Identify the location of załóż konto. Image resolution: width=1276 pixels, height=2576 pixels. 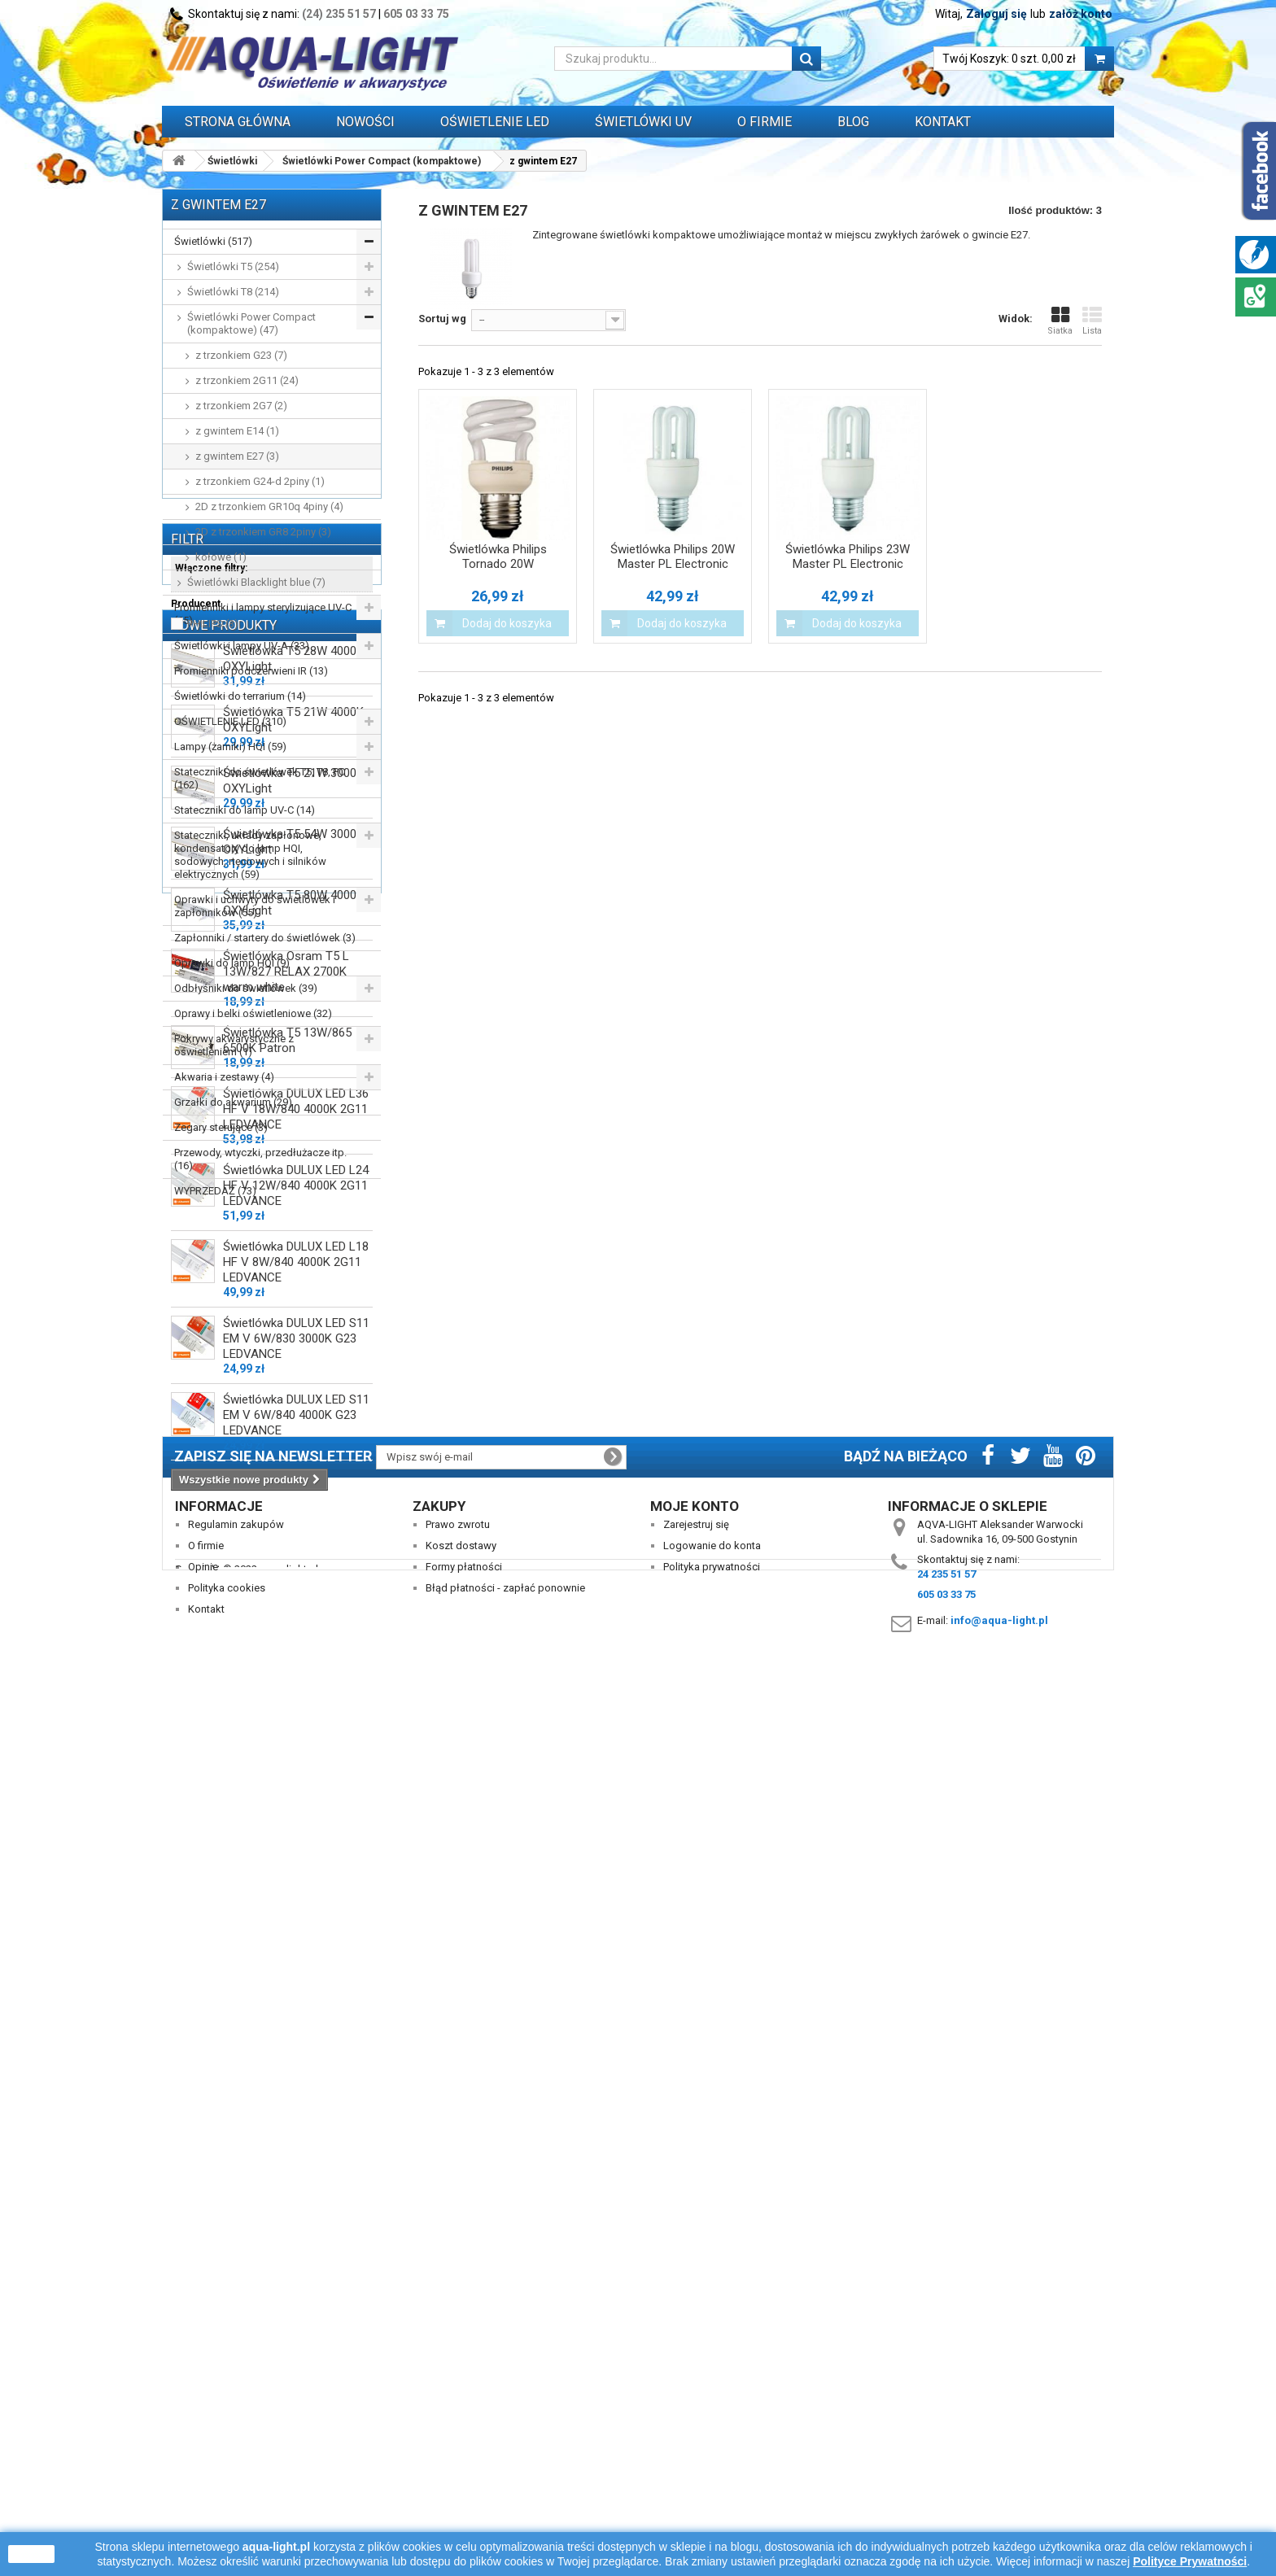
(1080, 13).